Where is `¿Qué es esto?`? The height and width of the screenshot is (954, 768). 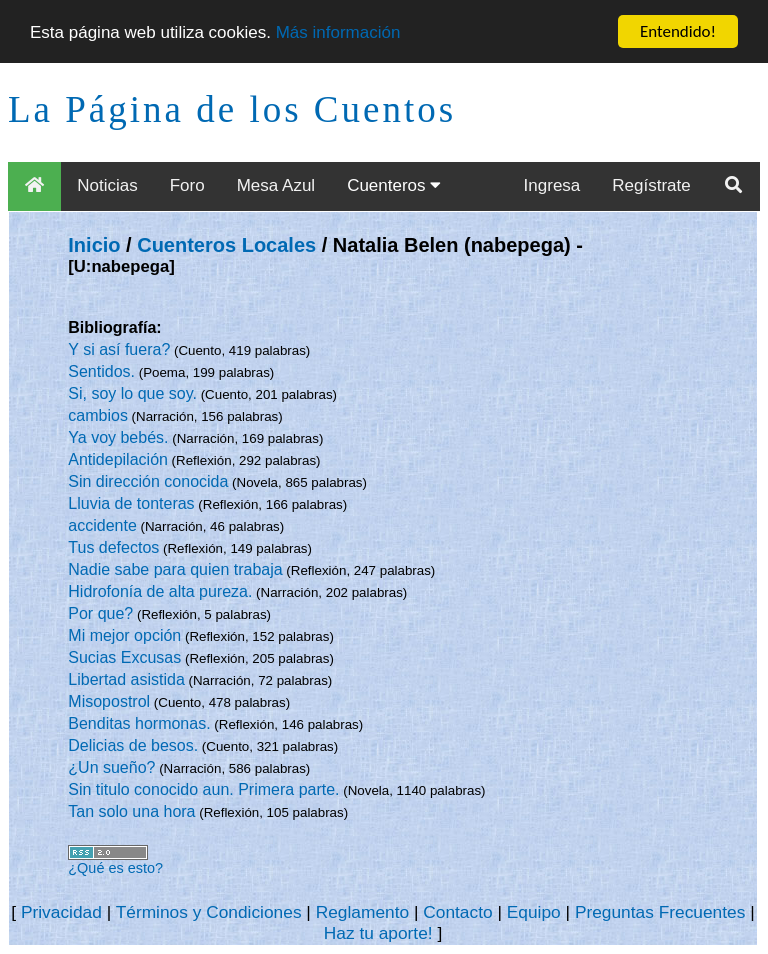 ¿Qué es esto? is located at coordinates (115, 868).